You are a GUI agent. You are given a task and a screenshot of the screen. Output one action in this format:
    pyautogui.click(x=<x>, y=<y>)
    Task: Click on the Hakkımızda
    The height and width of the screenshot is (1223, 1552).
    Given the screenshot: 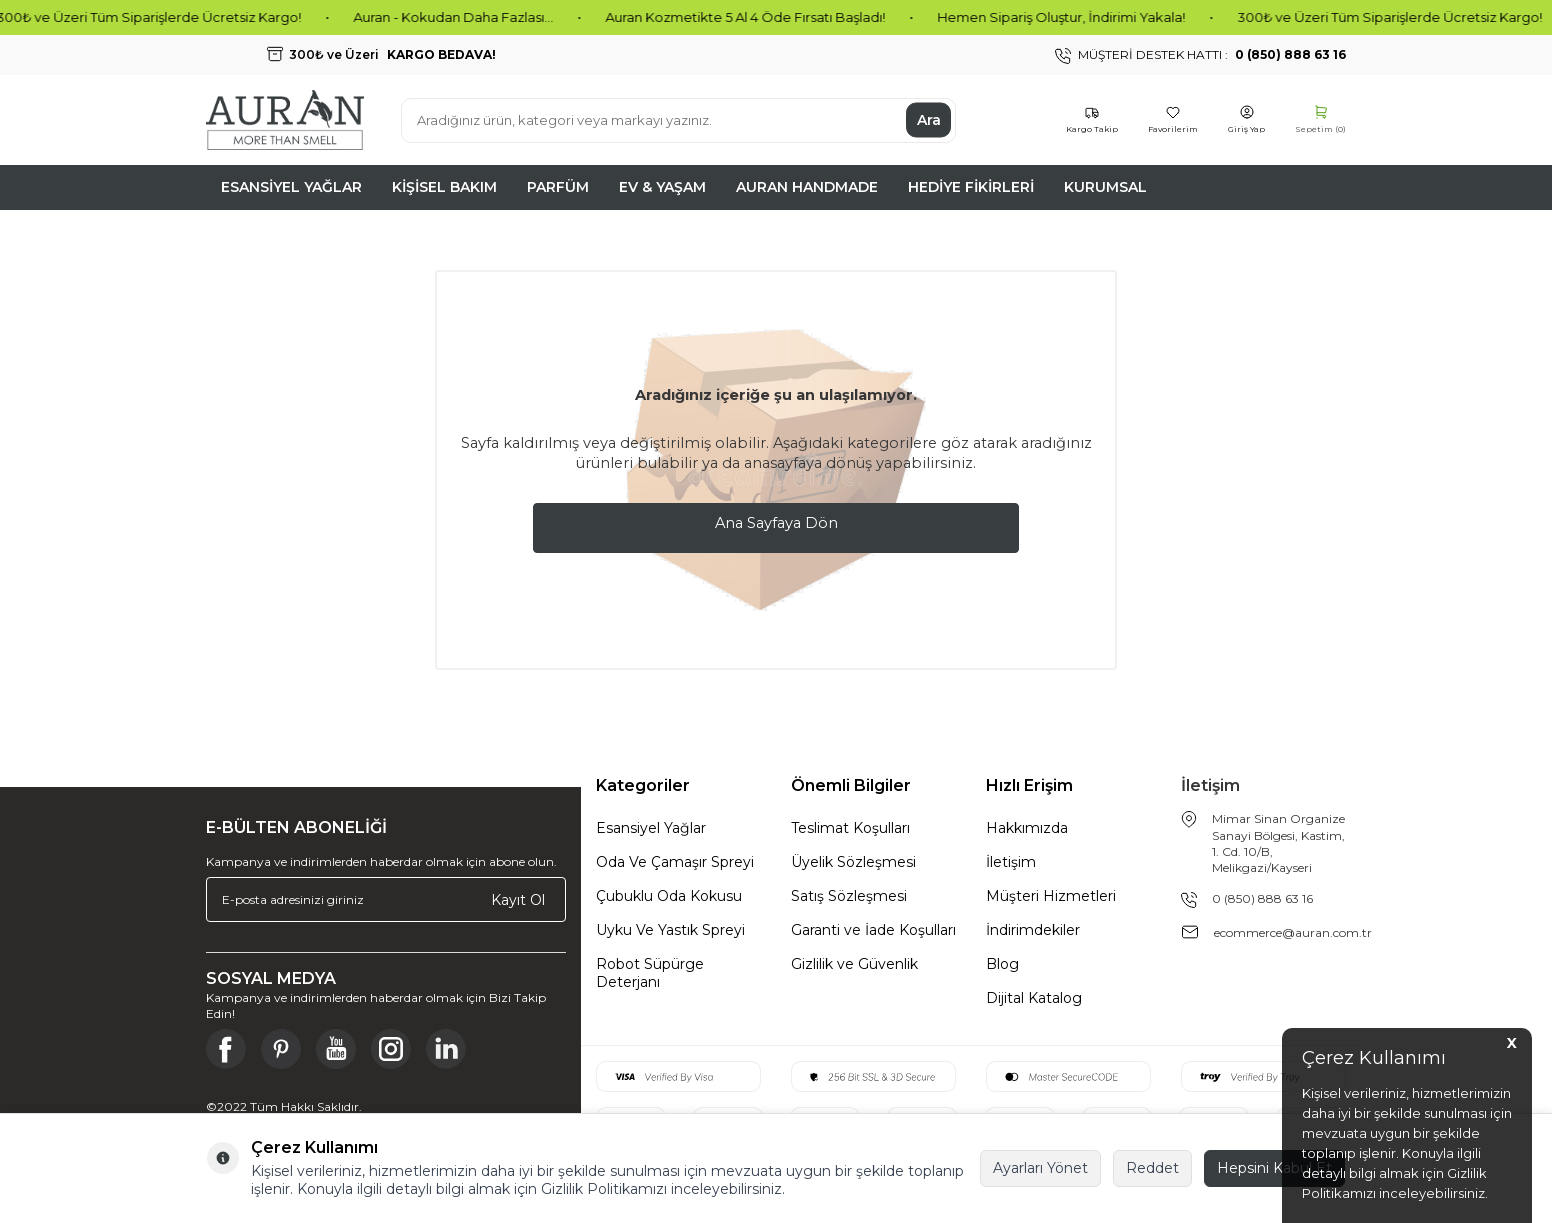 What is the action you would take?
    pyautogui.click(x=1027, y=828)
    